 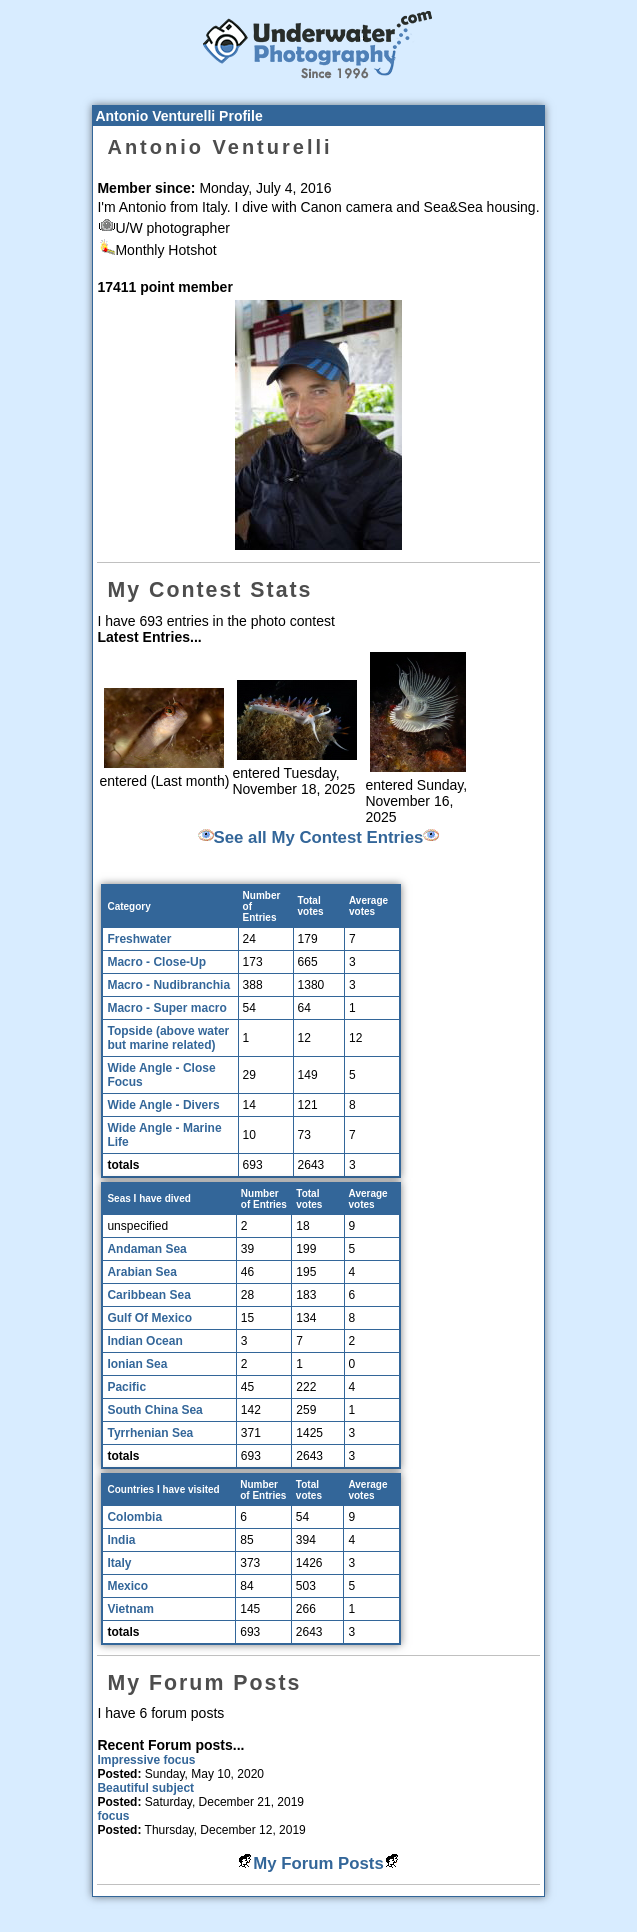 I want to click on India, so click(x=121, y=1540).